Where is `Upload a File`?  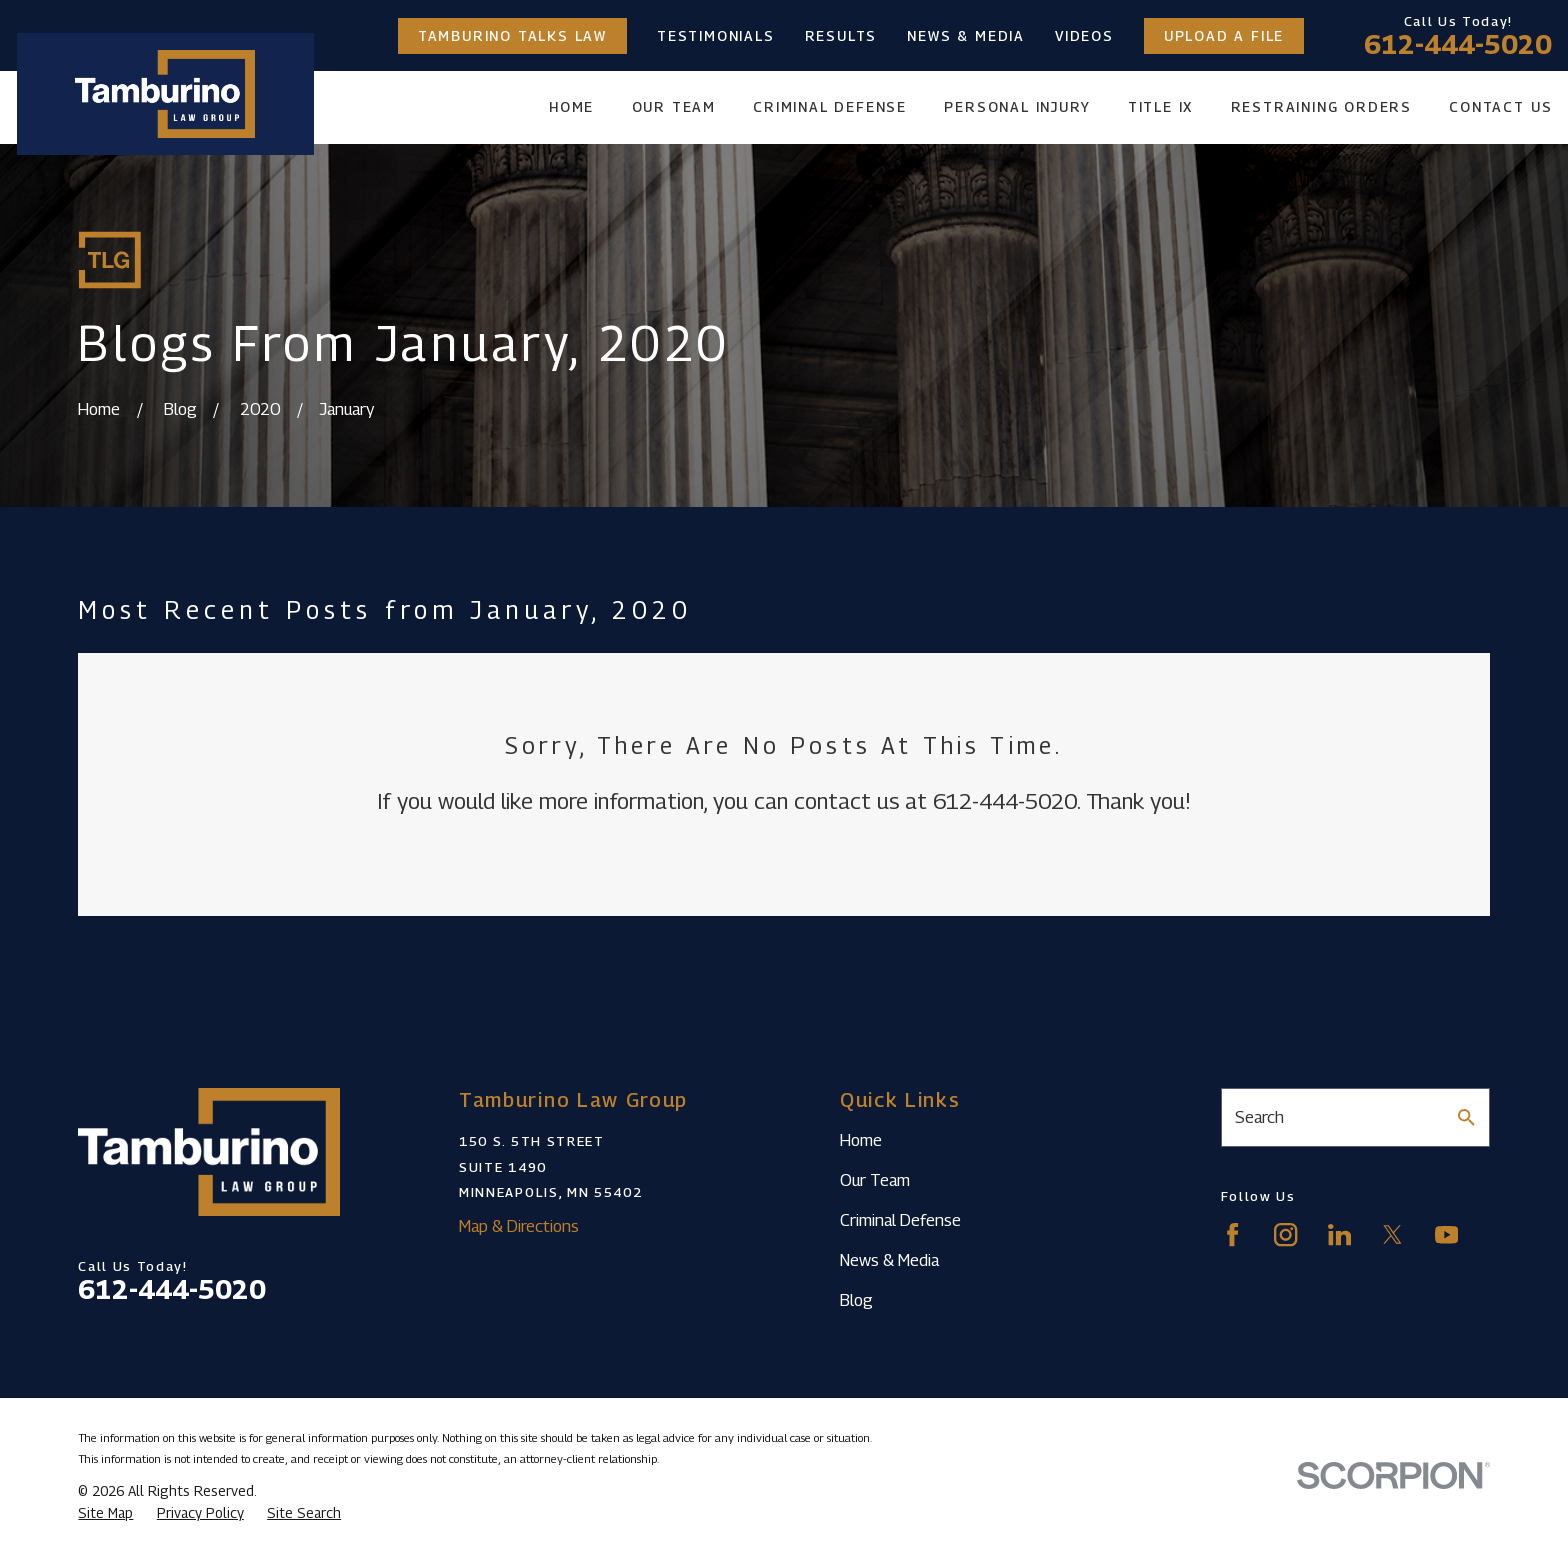 Upload a File is located at coordinates (1224, 36).